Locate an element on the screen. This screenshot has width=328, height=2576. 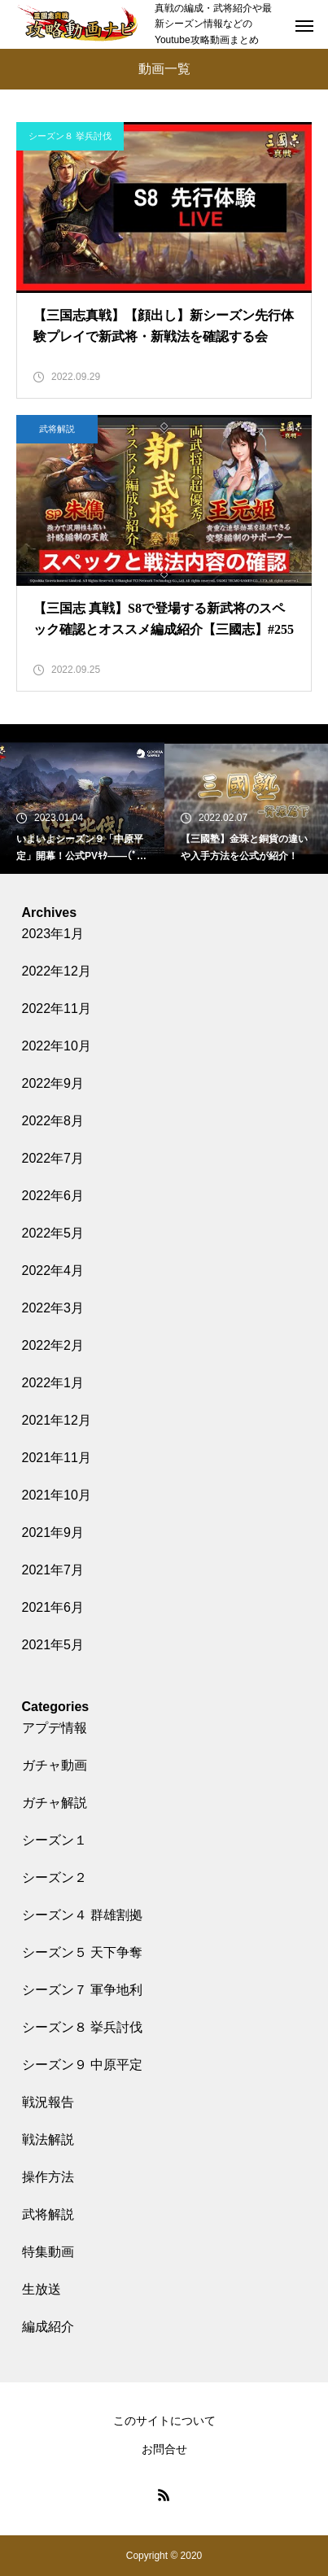
2021年7月 is located at coordinates (53, 1570).